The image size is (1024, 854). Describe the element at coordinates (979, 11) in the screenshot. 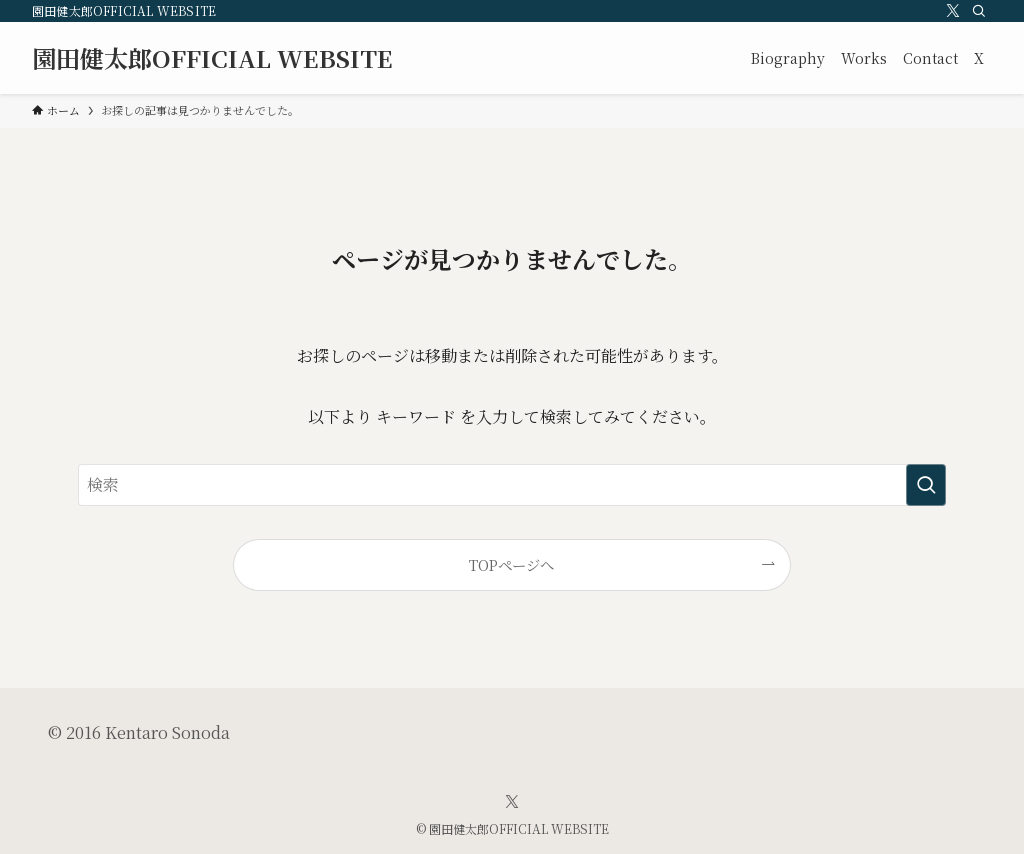

I see `[検索]` at that location.